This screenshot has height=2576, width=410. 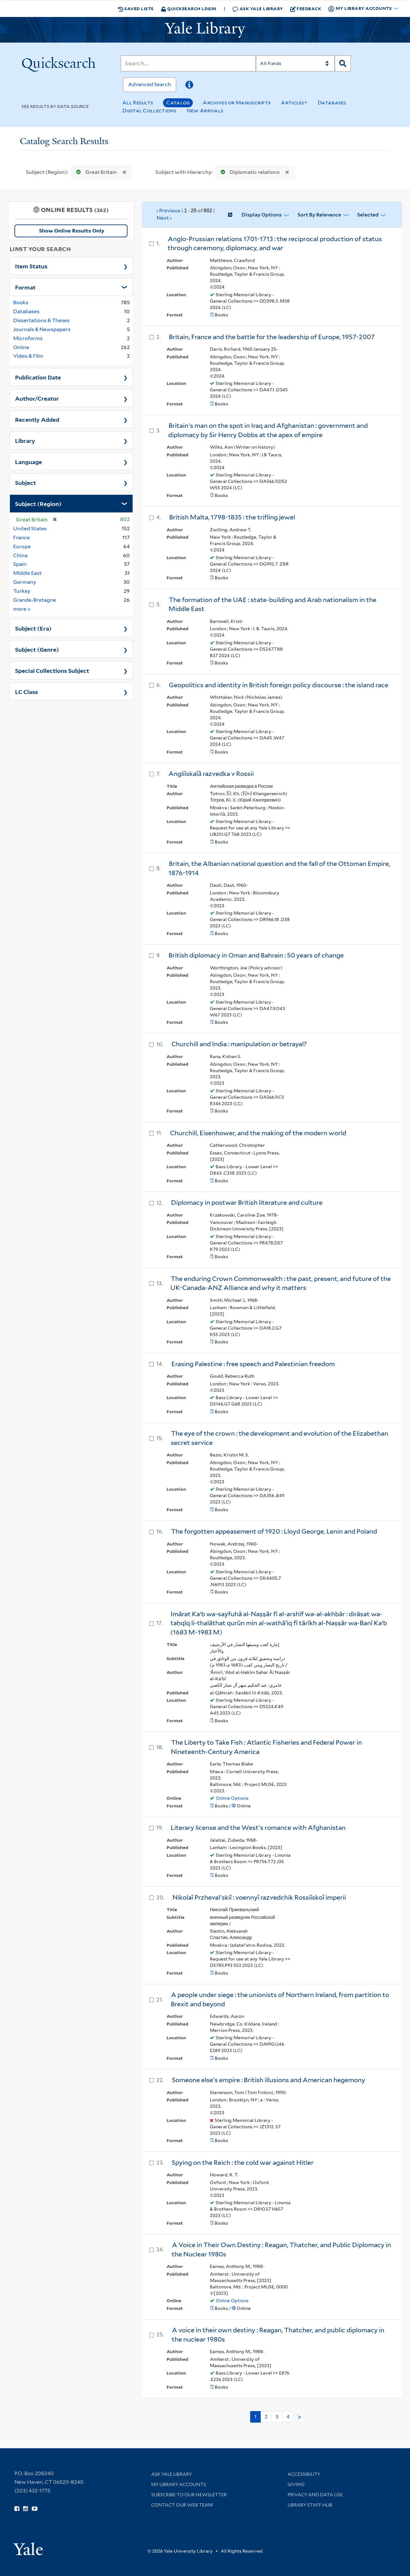 What do you see at coordinates (22, 546) in the screenshot?
I see `Europe` at bounding box center [22, 546].